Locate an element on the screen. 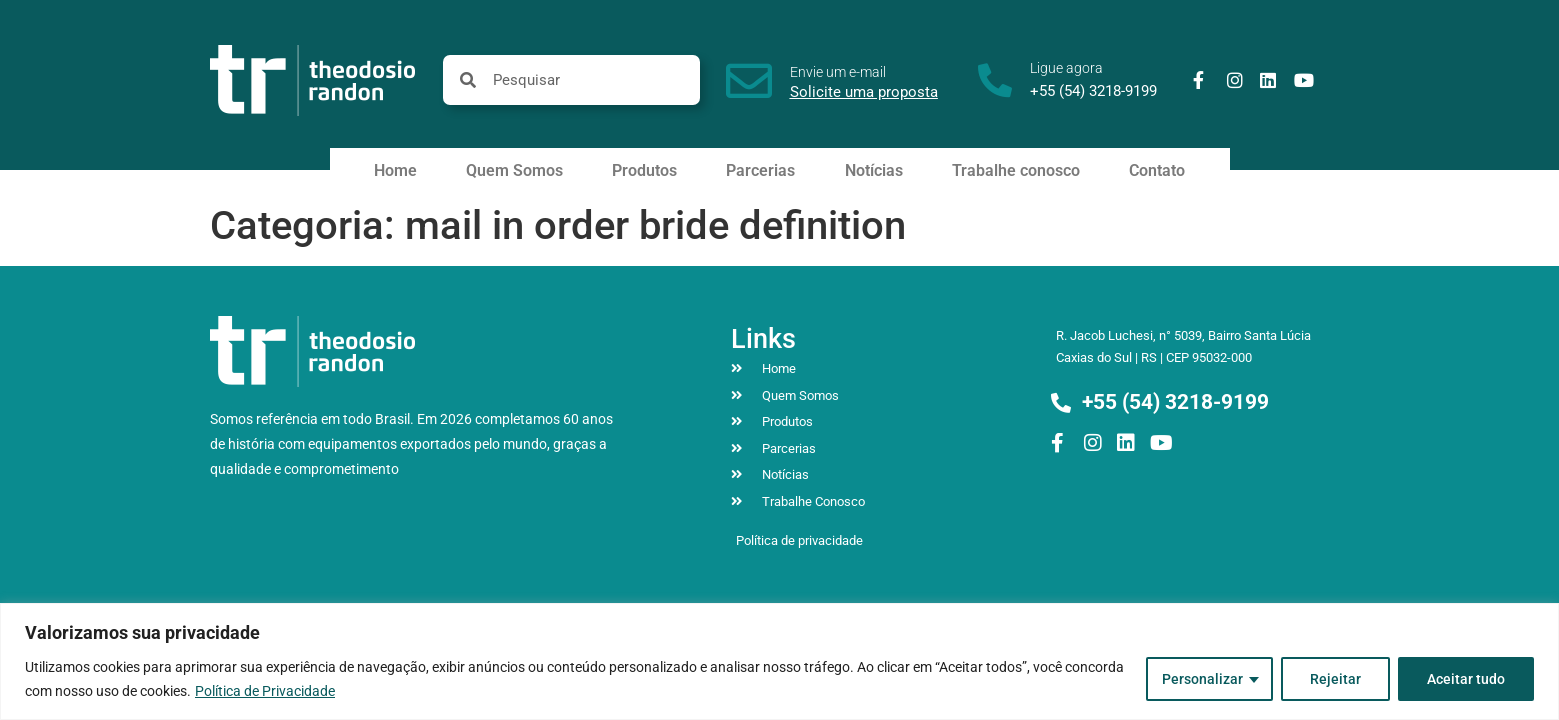 The height and width of the screenshot is (720, 1559). [region] is located at coordinates (779, 661).